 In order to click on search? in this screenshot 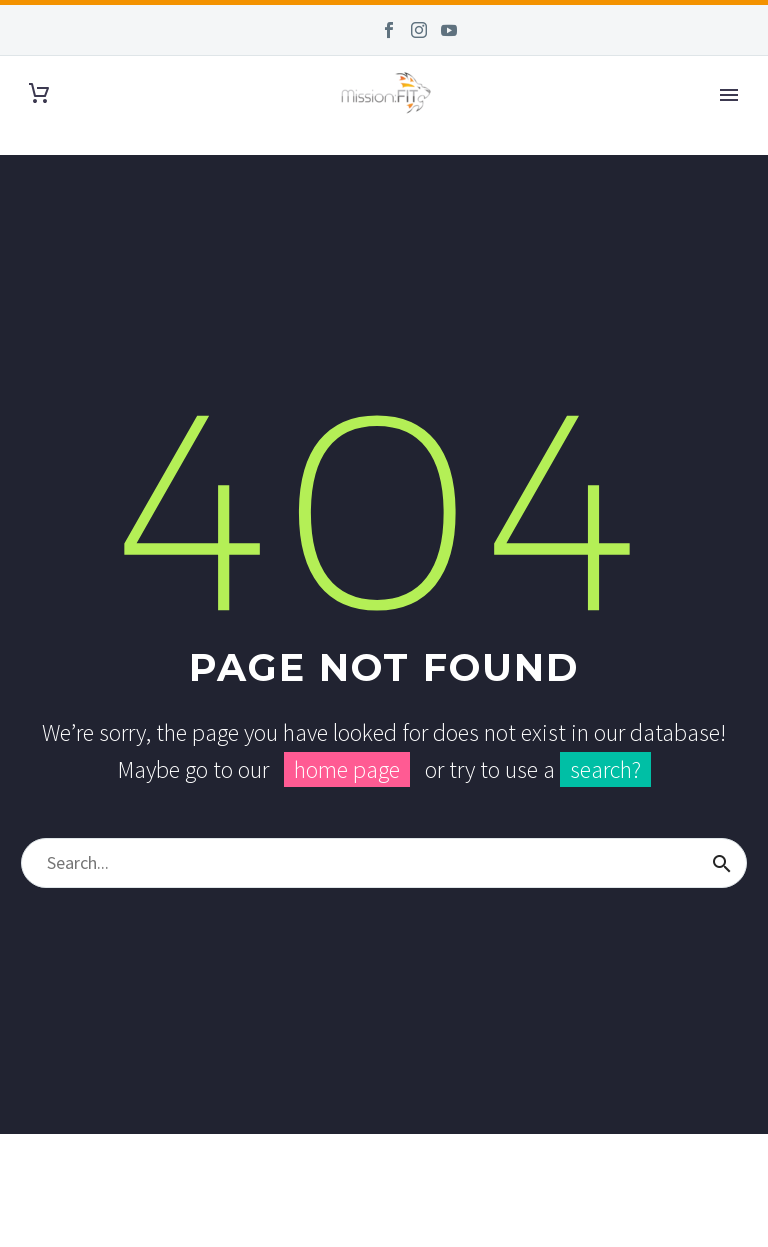, I will do `click(605, 769)`.